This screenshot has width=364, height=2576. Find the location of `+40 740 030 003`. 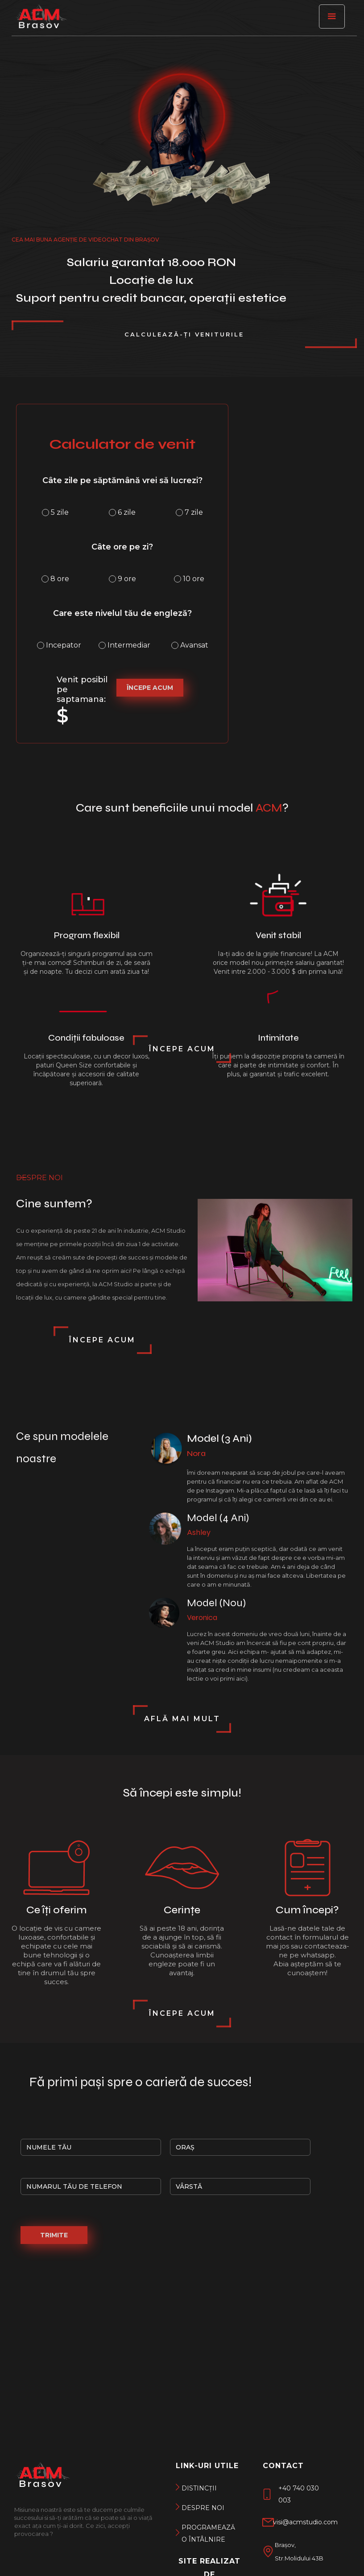

+40 740 030 003 is located at coordinates (298, 2494).